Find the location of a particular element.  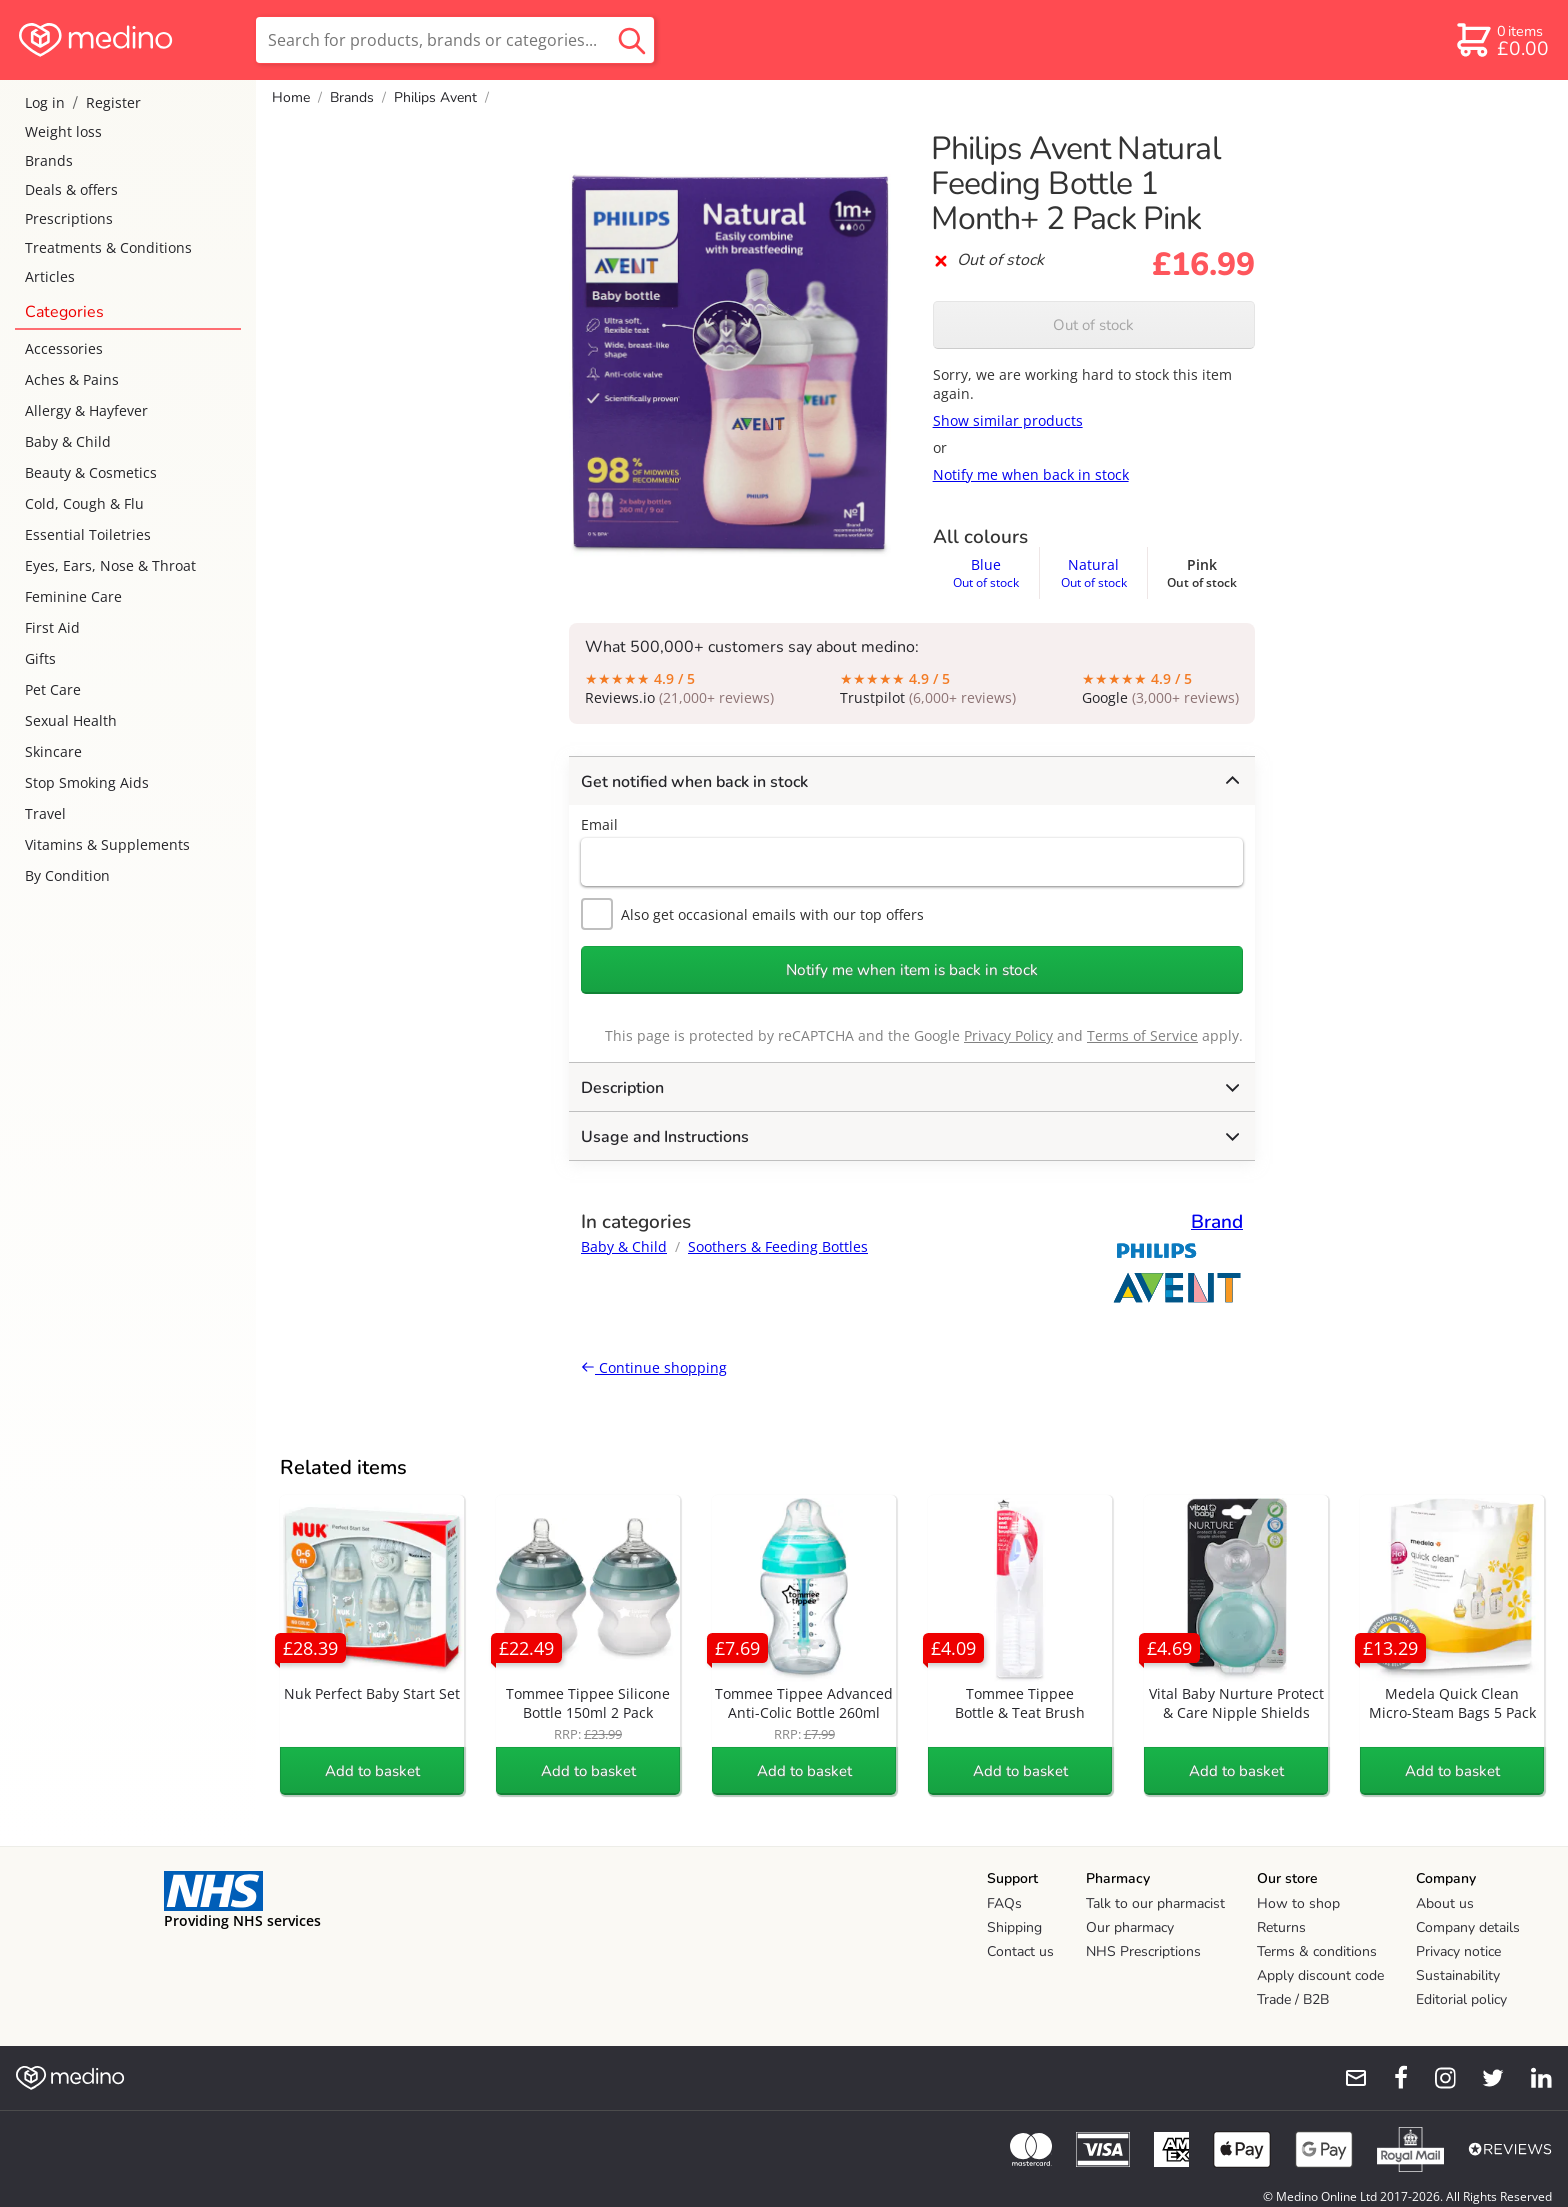

Register is located at coordinates (113, 102).